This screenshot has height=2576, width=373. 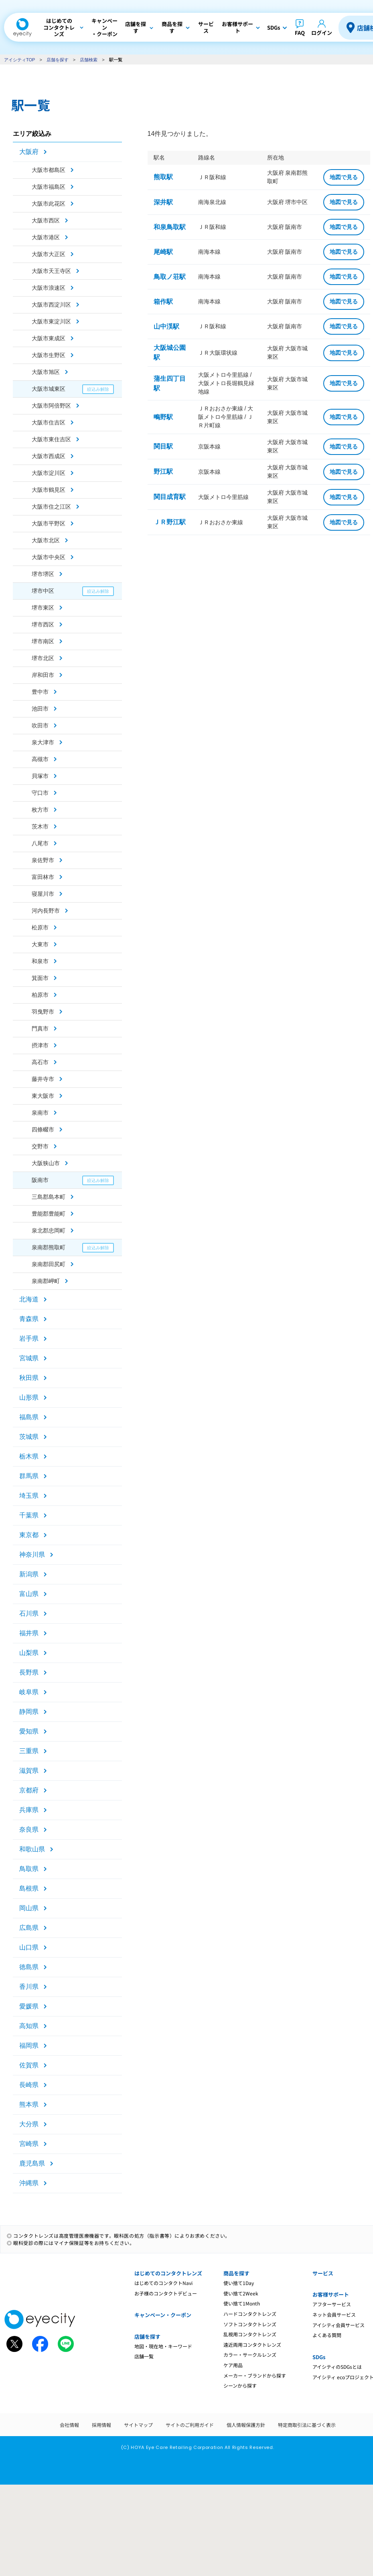 What do you see at coordinates (249, 2354) in the screenshot?
I see `カラー・サークルレンズ` at bounding box center [249, 2354].